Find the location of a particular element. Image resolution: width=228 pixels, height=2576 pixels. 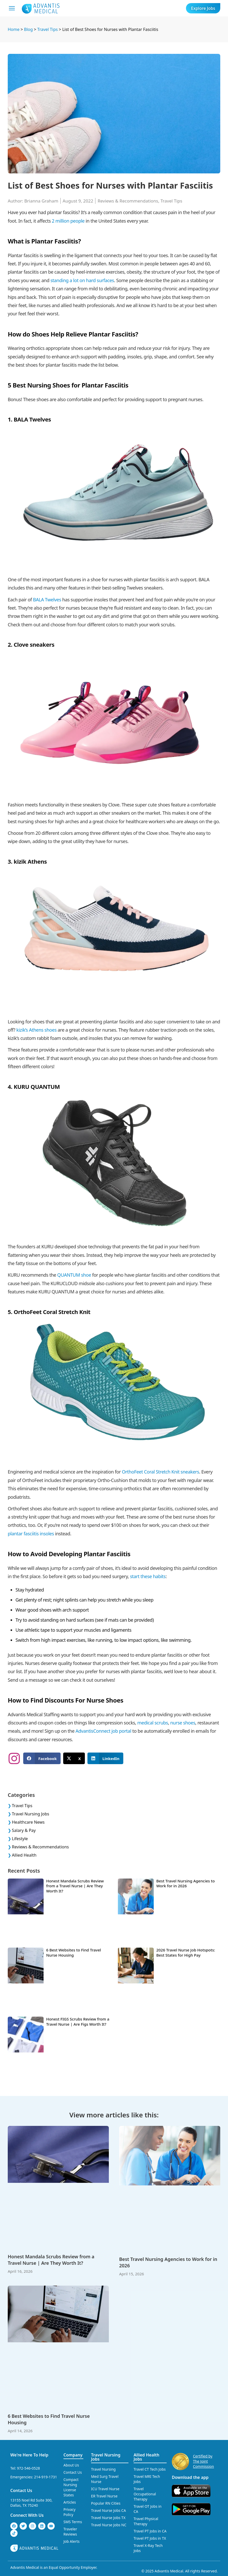

kizik’s Athens shoes is located at coordinates (36, 1030).